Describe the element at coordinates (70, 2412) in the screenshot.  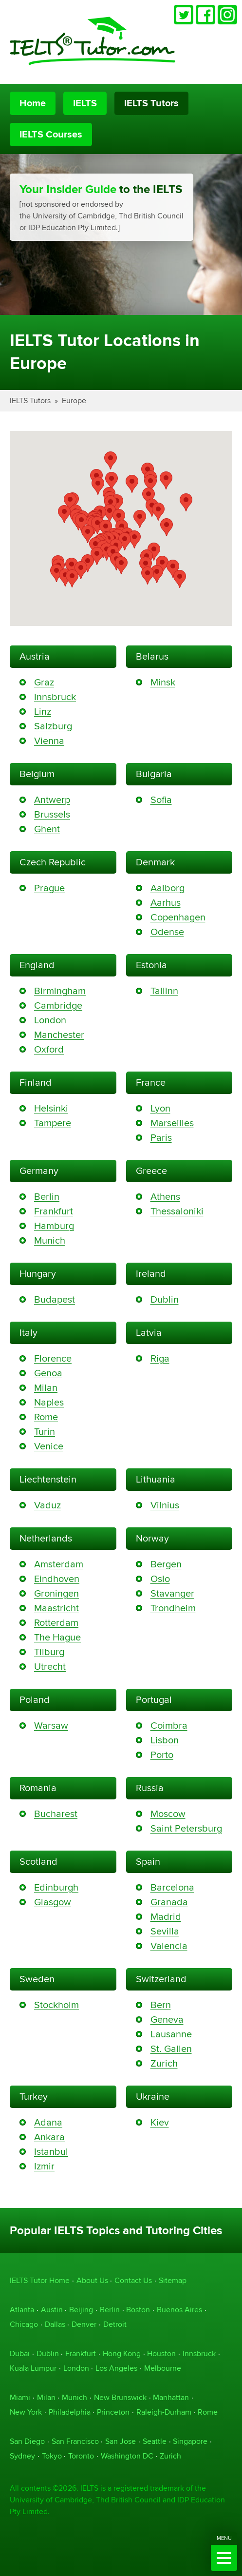
I see `Philadelphia` at that location.